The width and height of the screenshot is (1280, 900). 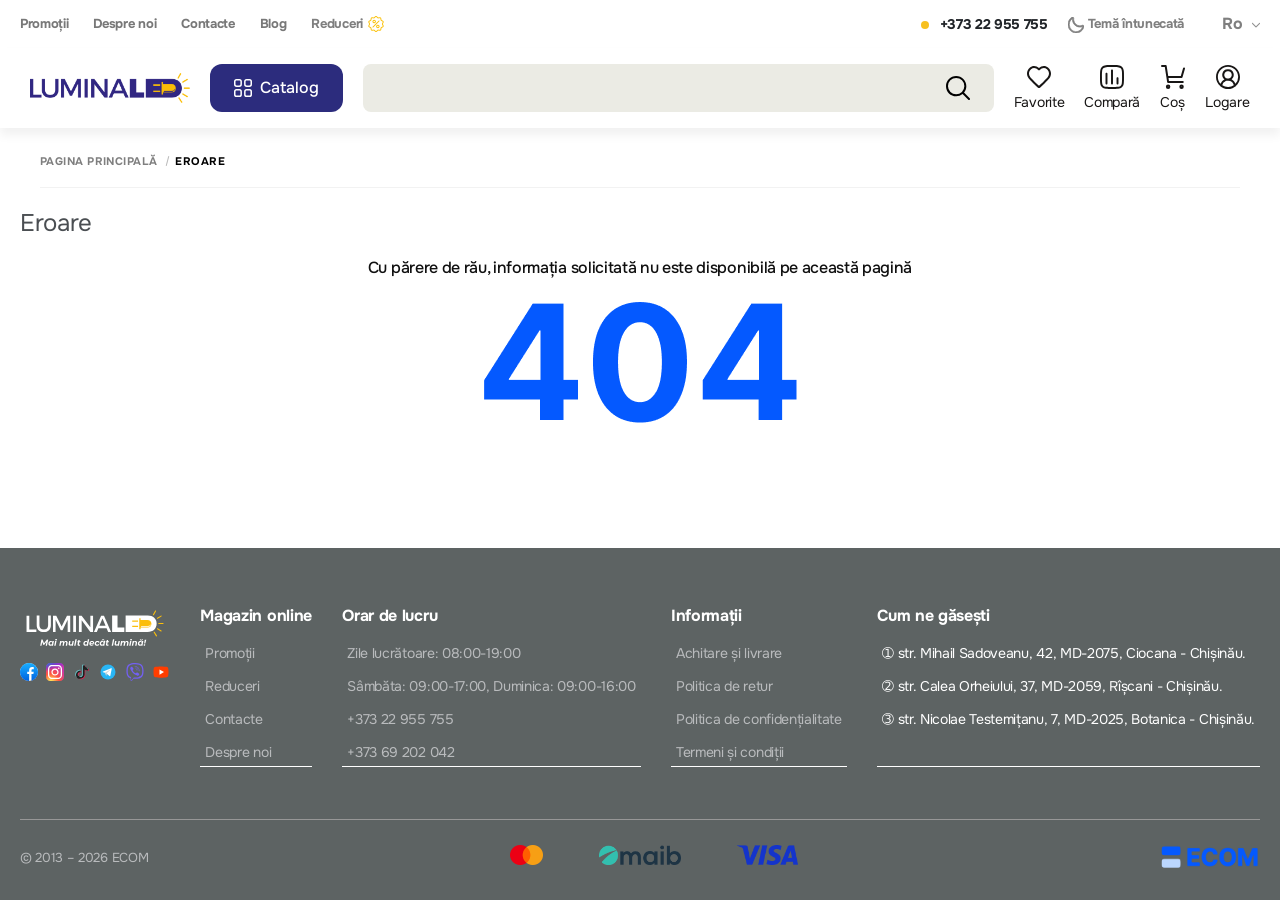 What do you see at coordinates (273, 24) in the screenshot?
I see `Blog` at bounding box center [273, 24].